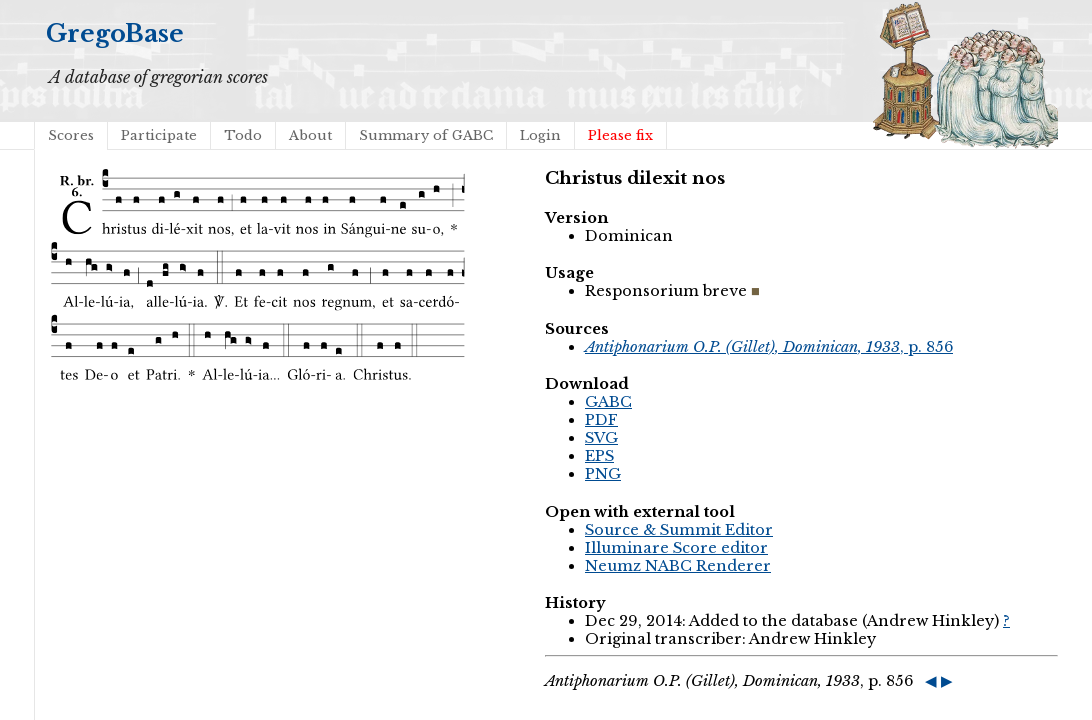 Image resolution: width=1092 pixels, height=720 pixels. Describe the element at coordinates (540, 135) in the screenshot. I see `Login` at that location.